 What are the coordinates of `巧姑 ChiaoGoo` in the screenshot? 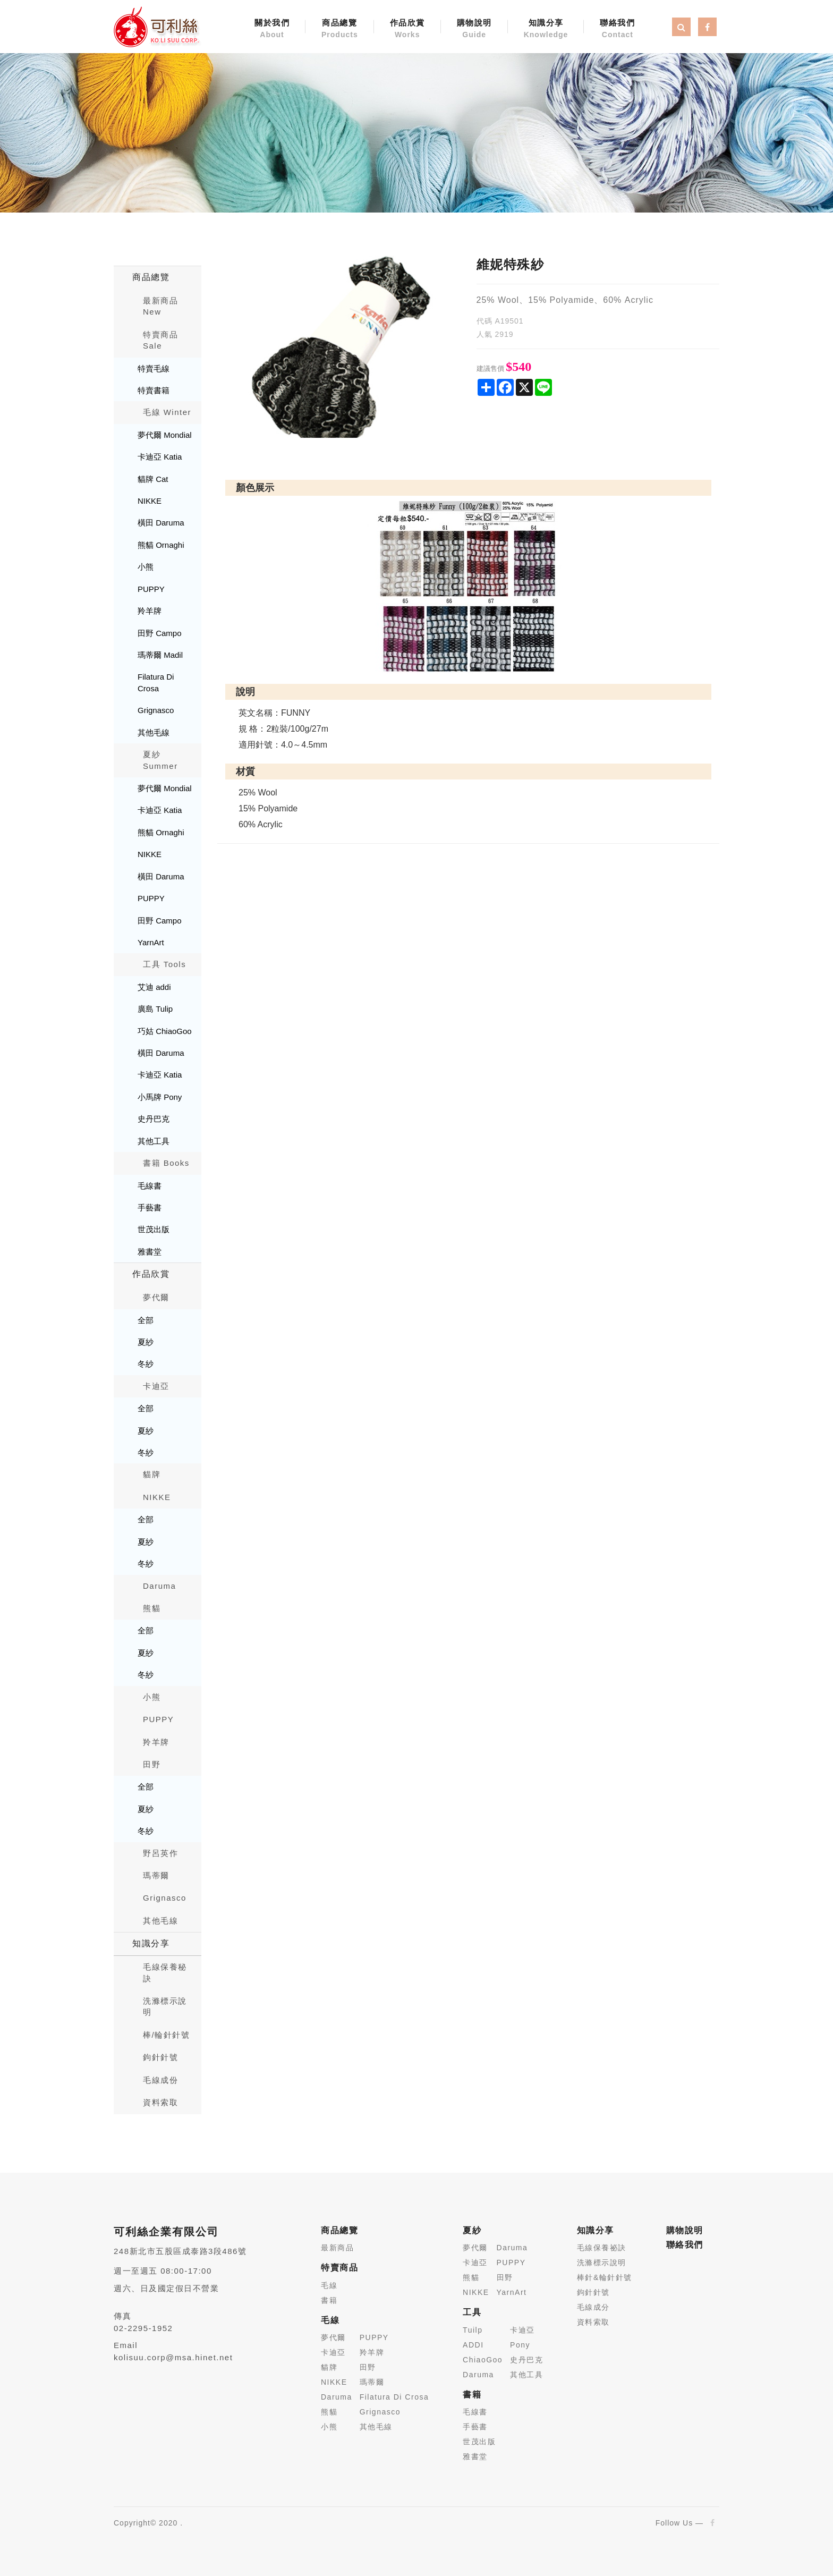 It's located at (165, 1031).